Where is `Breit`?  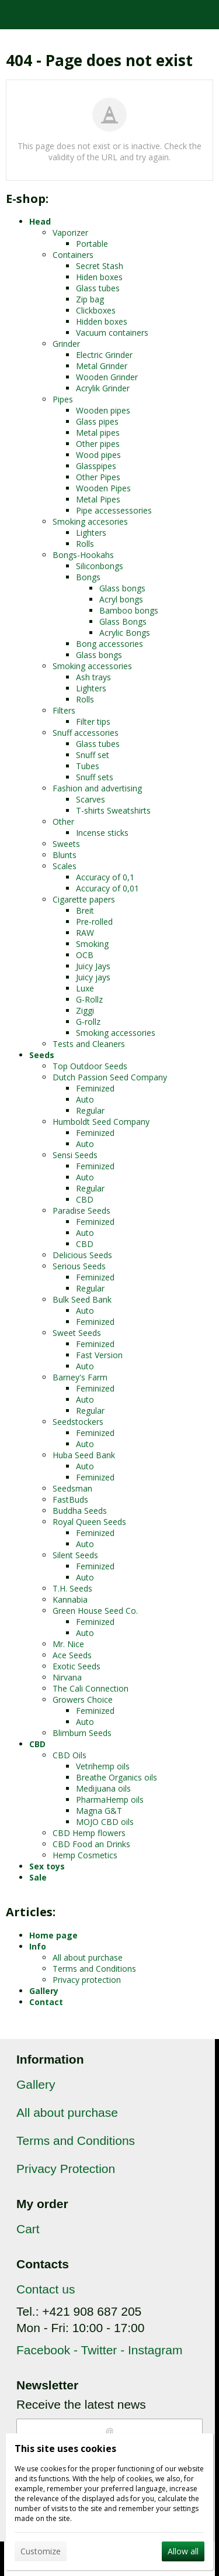
Breit is located at coordinates (85, 910).